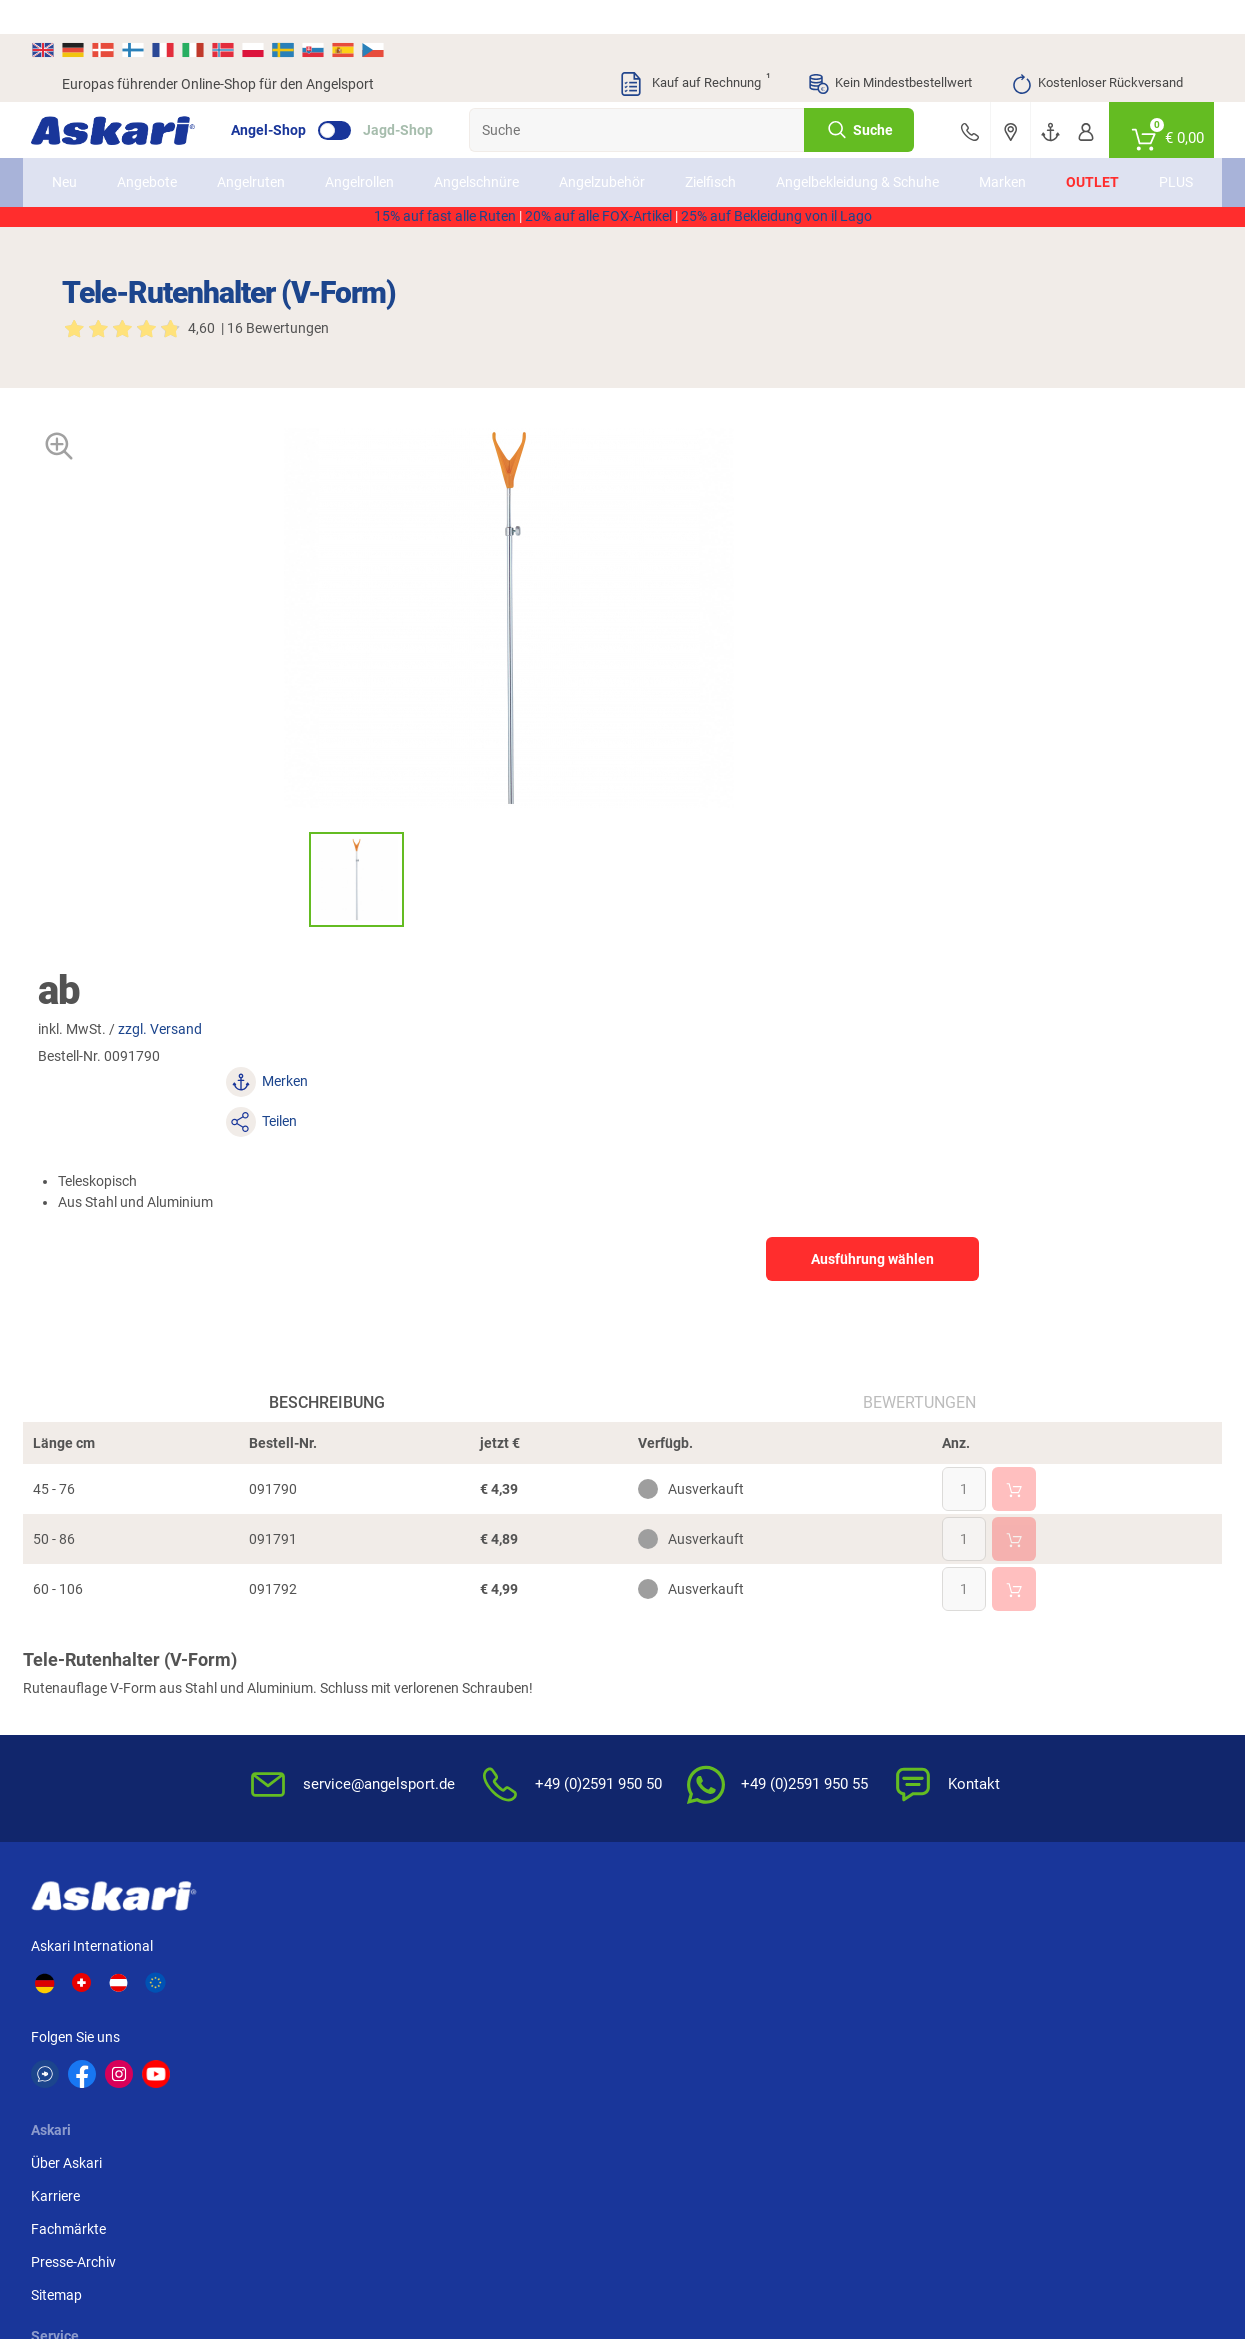 The height and width of the screenshot is (2339, 1245). What do you see at coordinates (429, 96) in the screenshot?
I see `Jagd-Shop` at bounding box center [429, 96].